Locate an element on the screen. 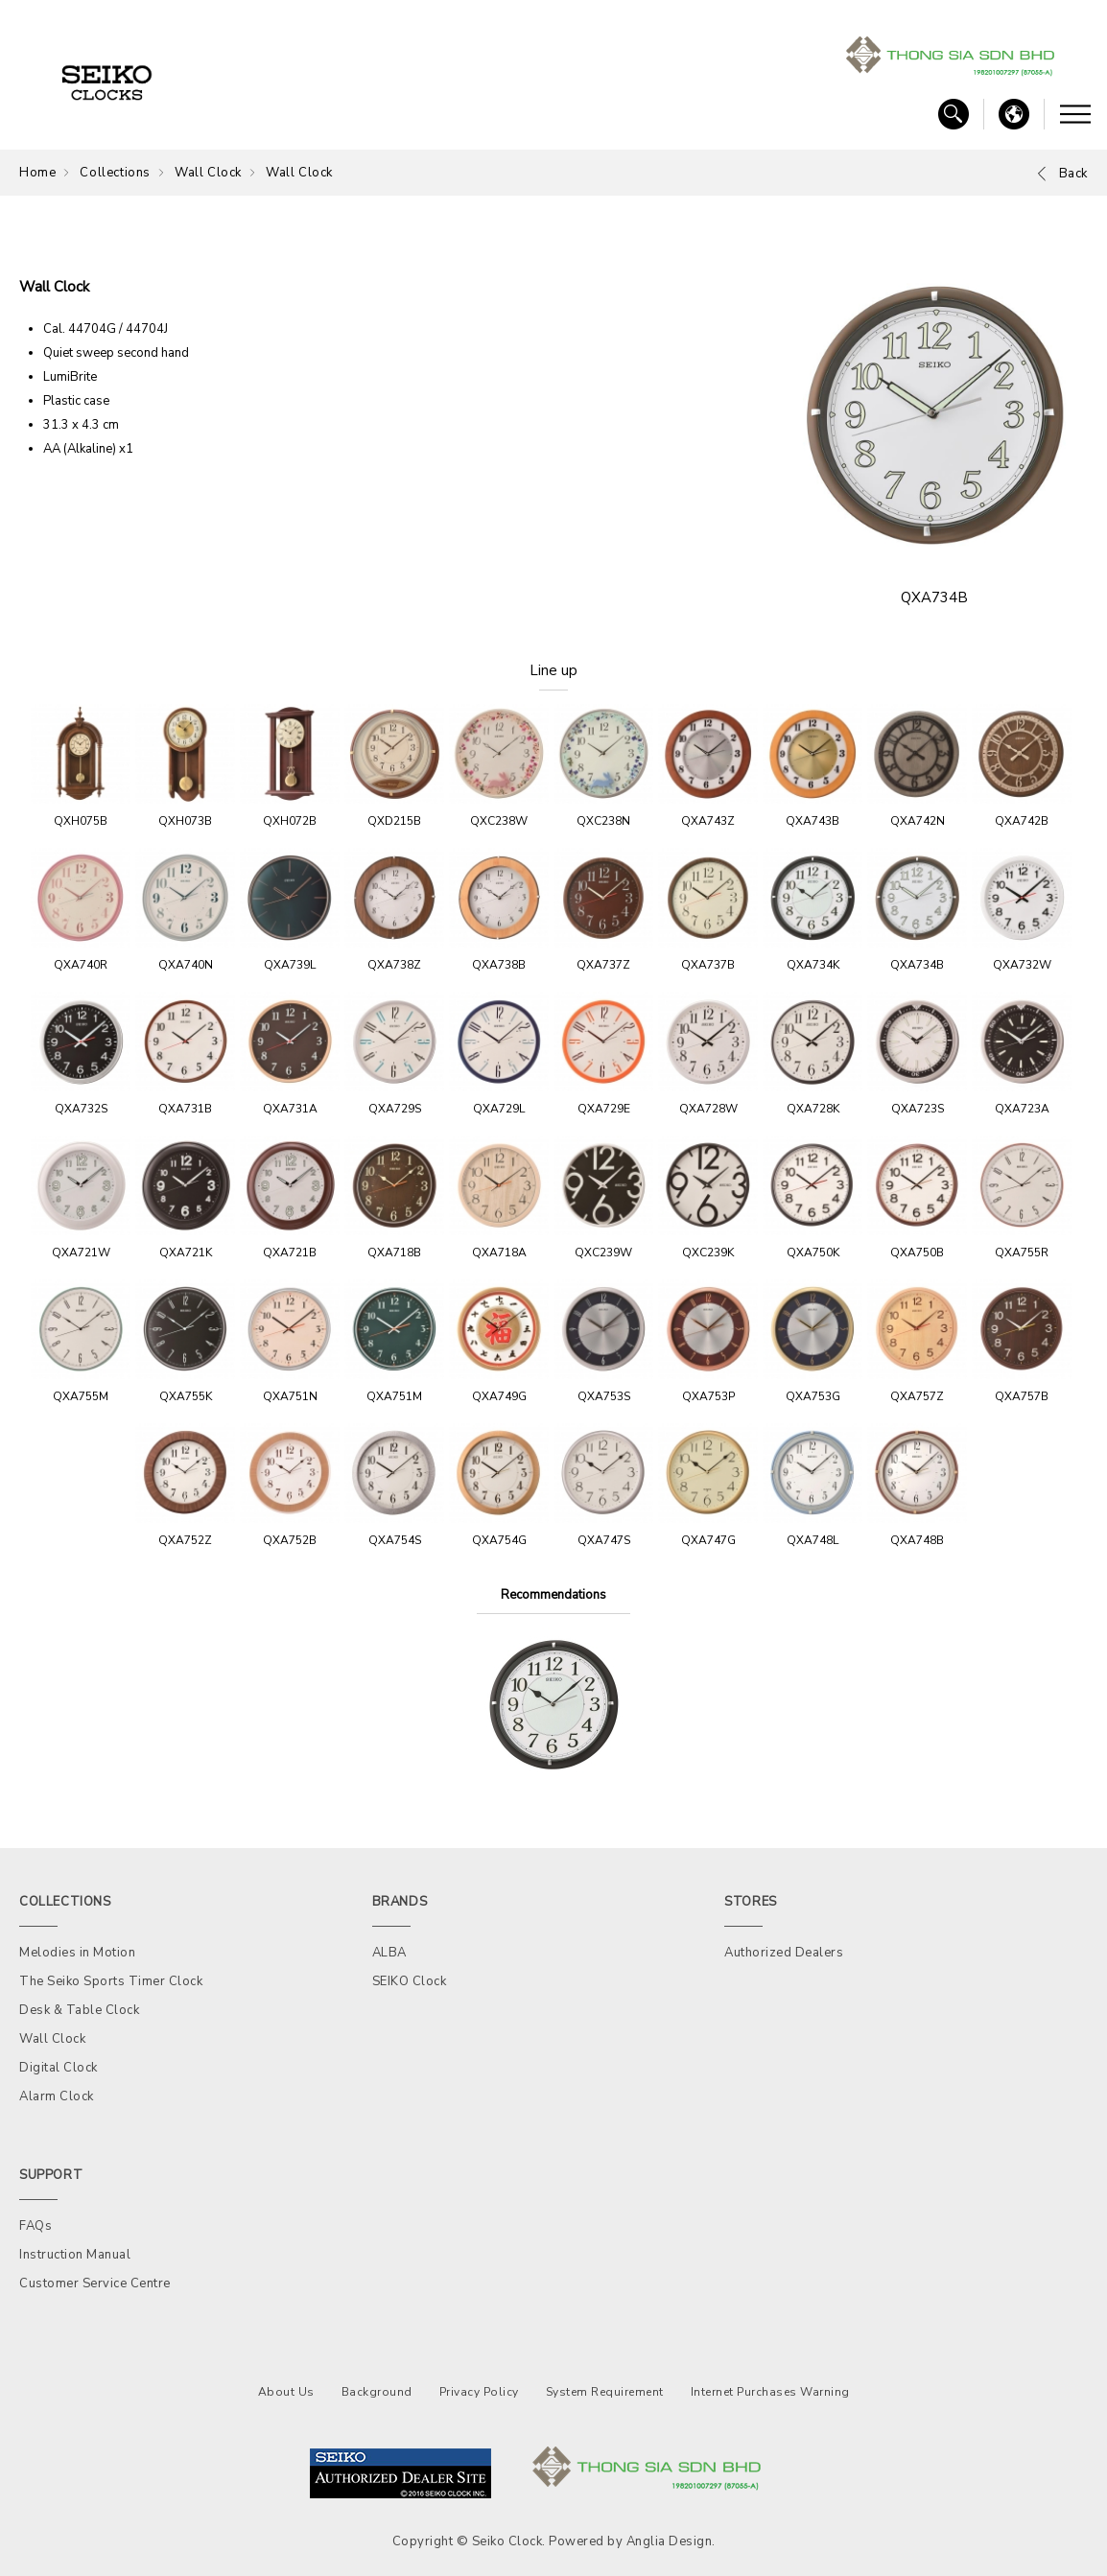 The width and height of the screenshot is (1107, 2576). Alarm Clock is located at coordinates (56, 2096).